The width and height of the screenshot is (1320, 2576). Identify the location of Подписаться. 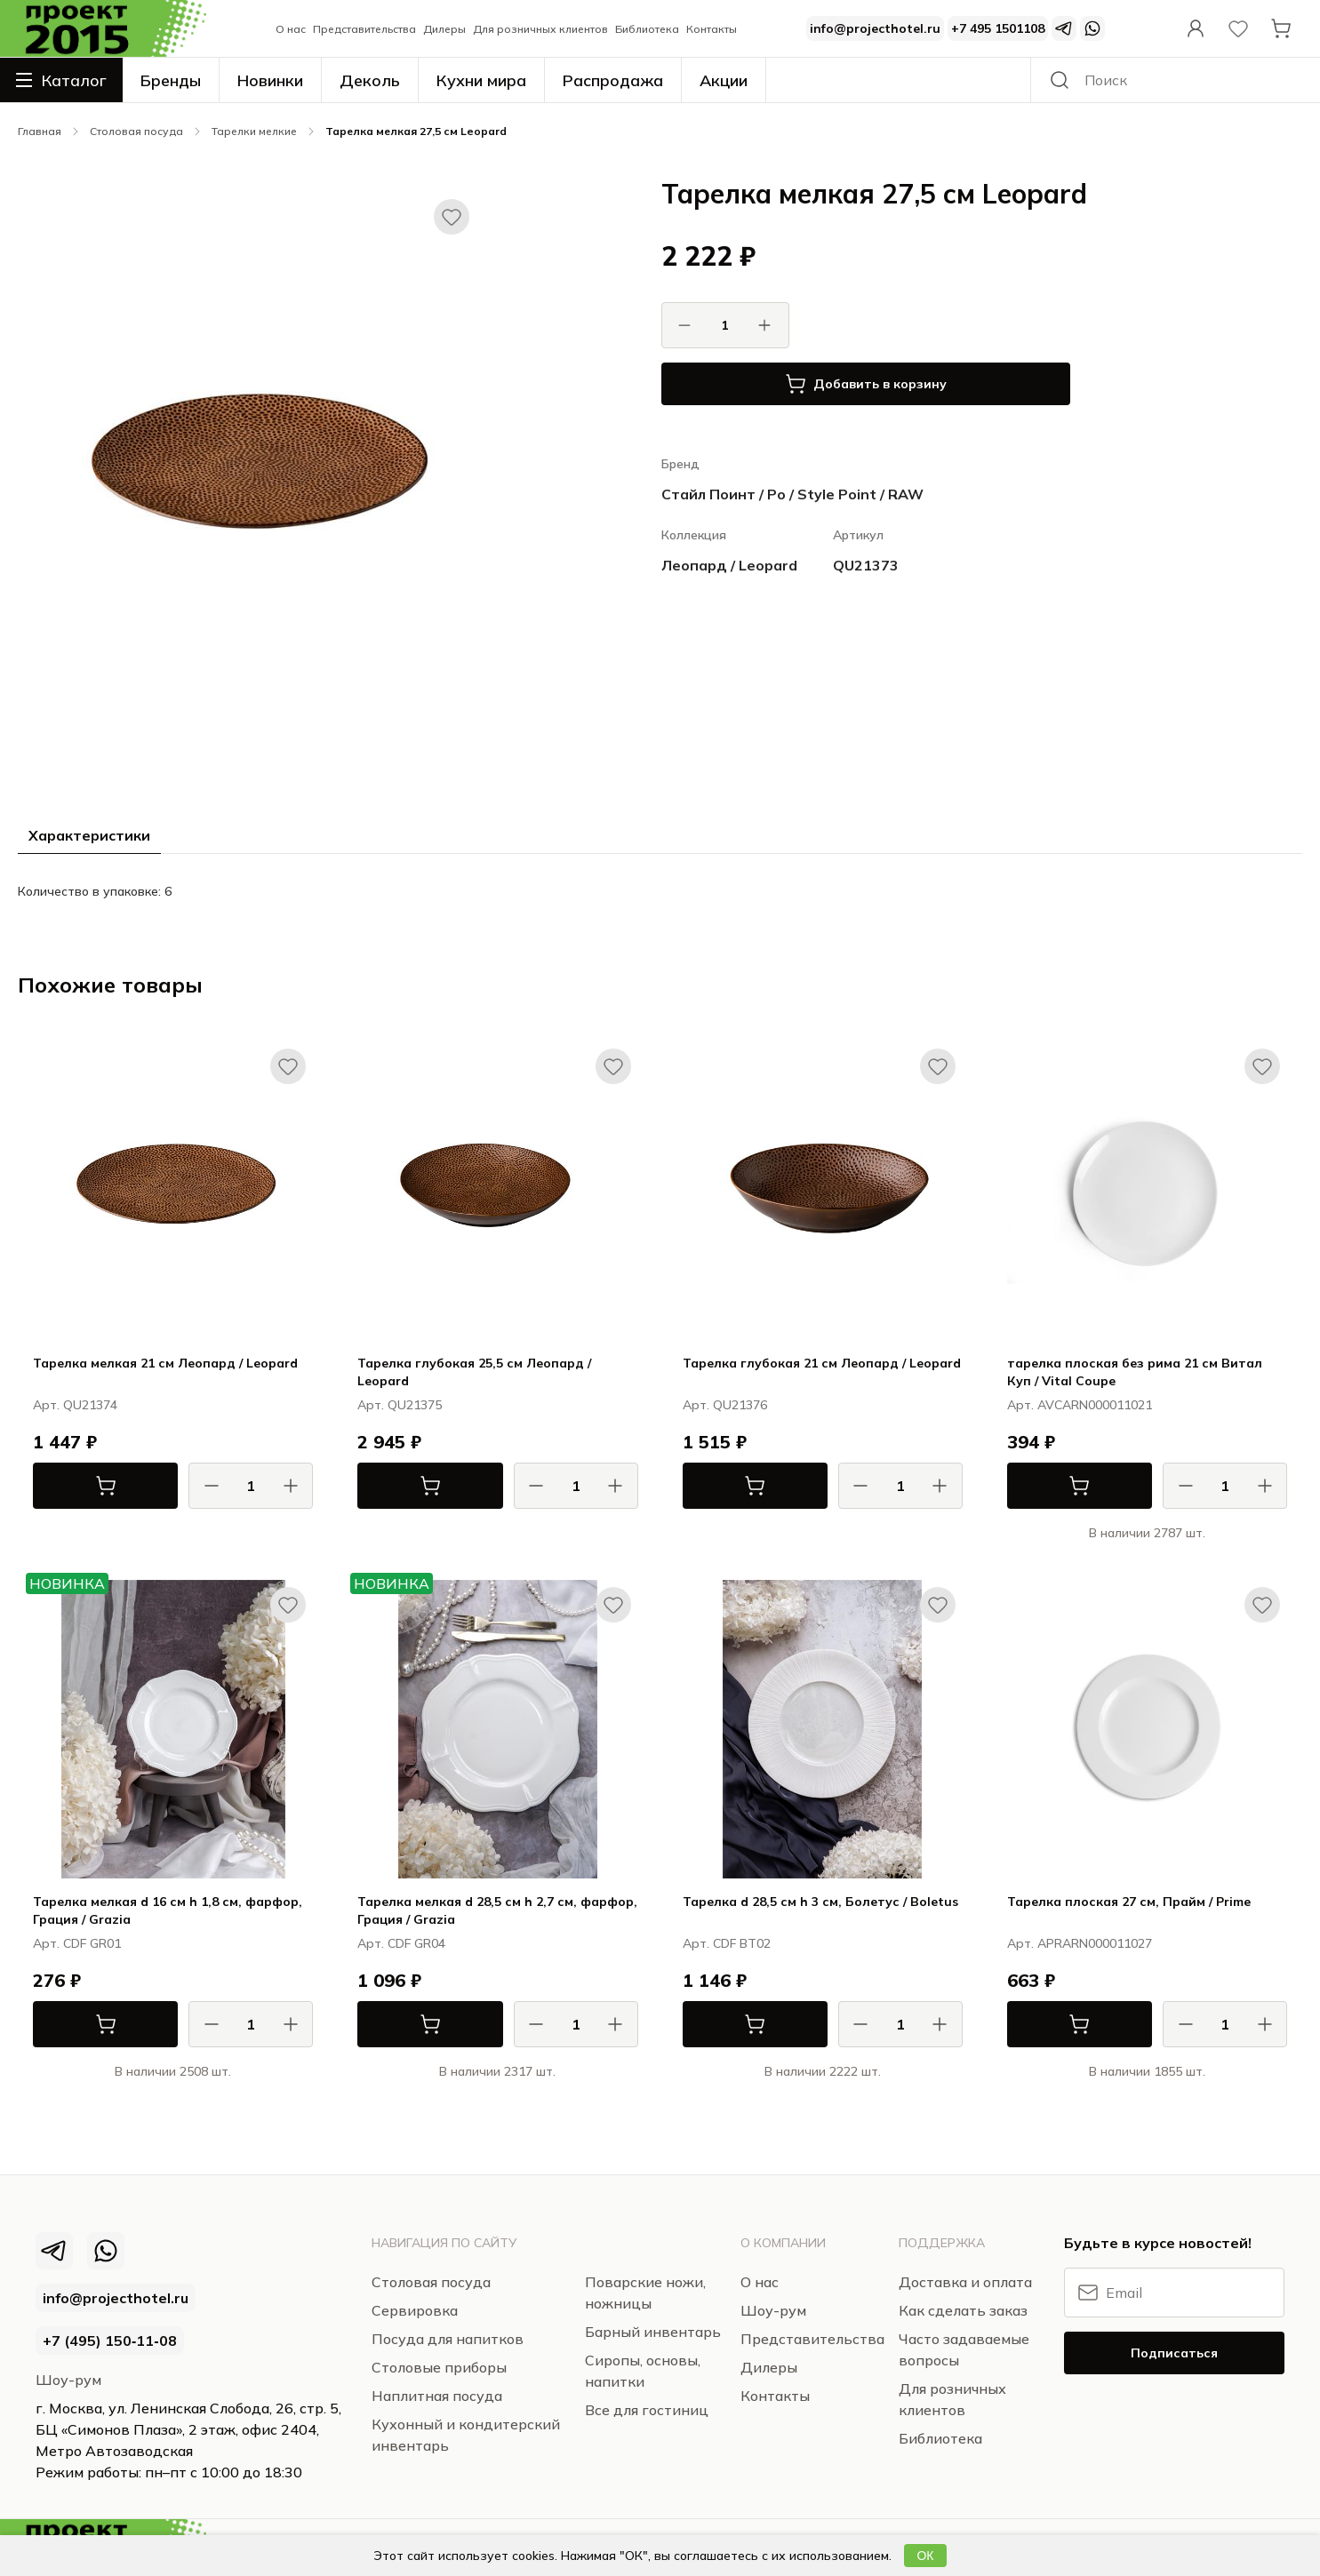
(1174, 2353).